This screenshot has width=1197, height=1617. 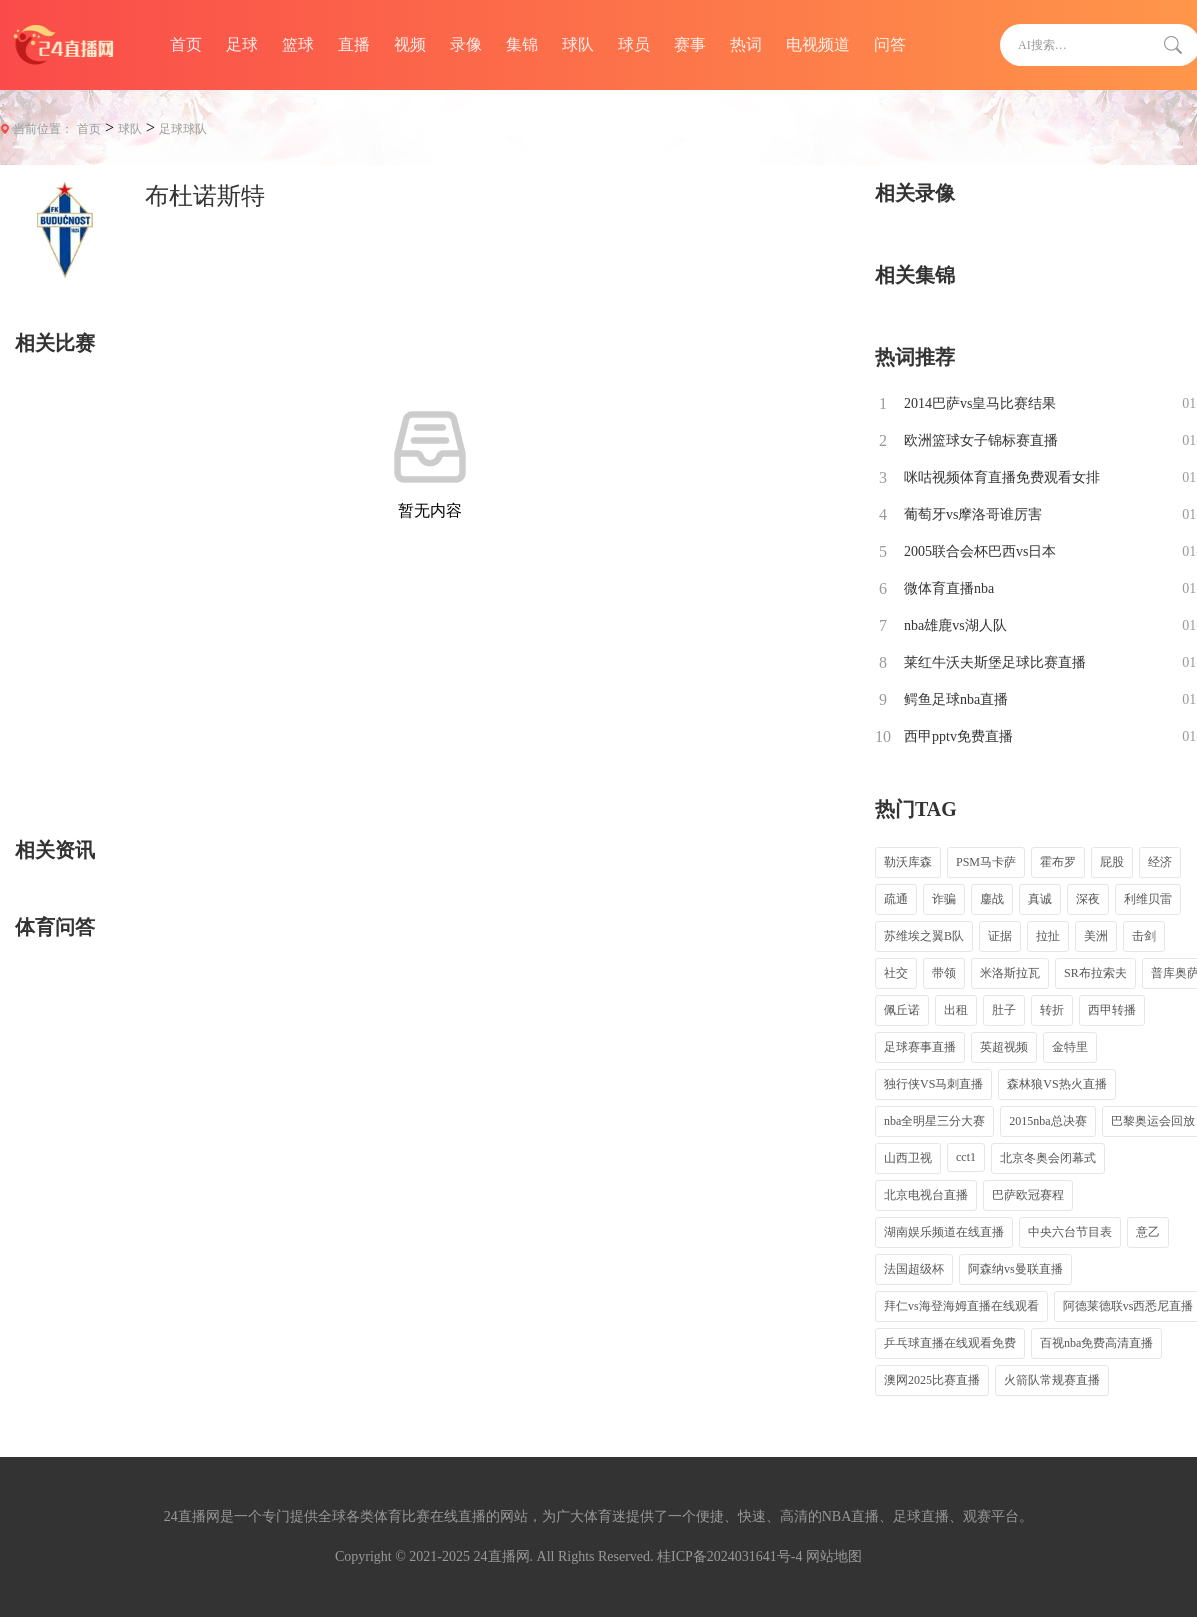 I want to click on 火箭队常规赛直播, so click(x=1052, y=1380).